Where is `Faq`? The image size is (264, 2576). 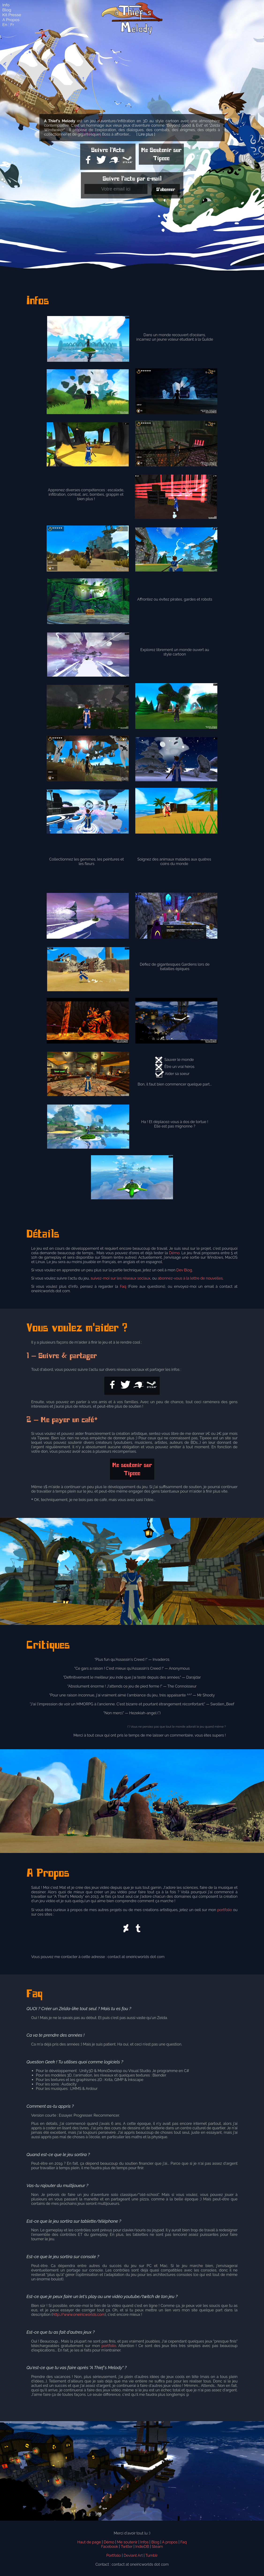 Faq is located at coordinates (123, 1286).